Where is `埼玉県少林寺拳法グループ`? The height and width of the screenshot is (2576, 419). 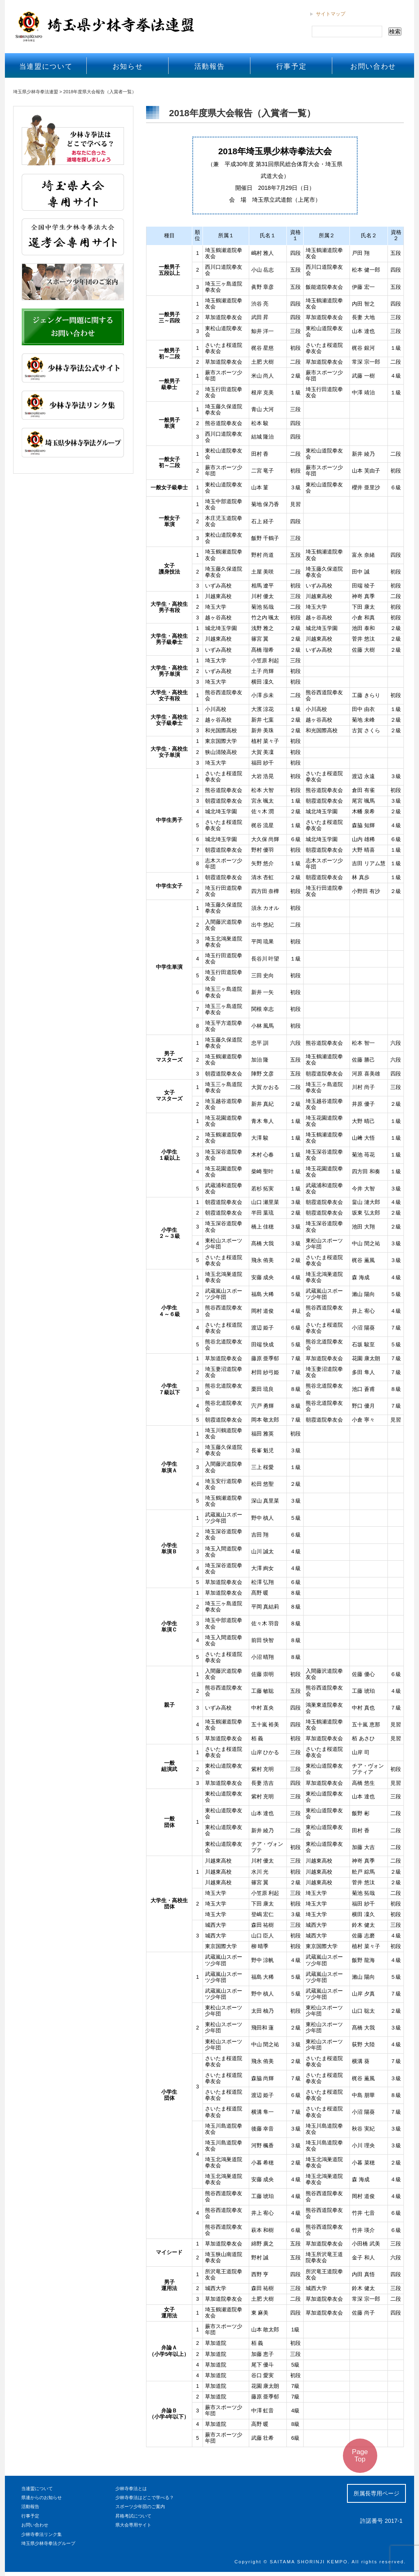 埼玉県少林寺拳法グループ is located at coordinates (48, 2543).